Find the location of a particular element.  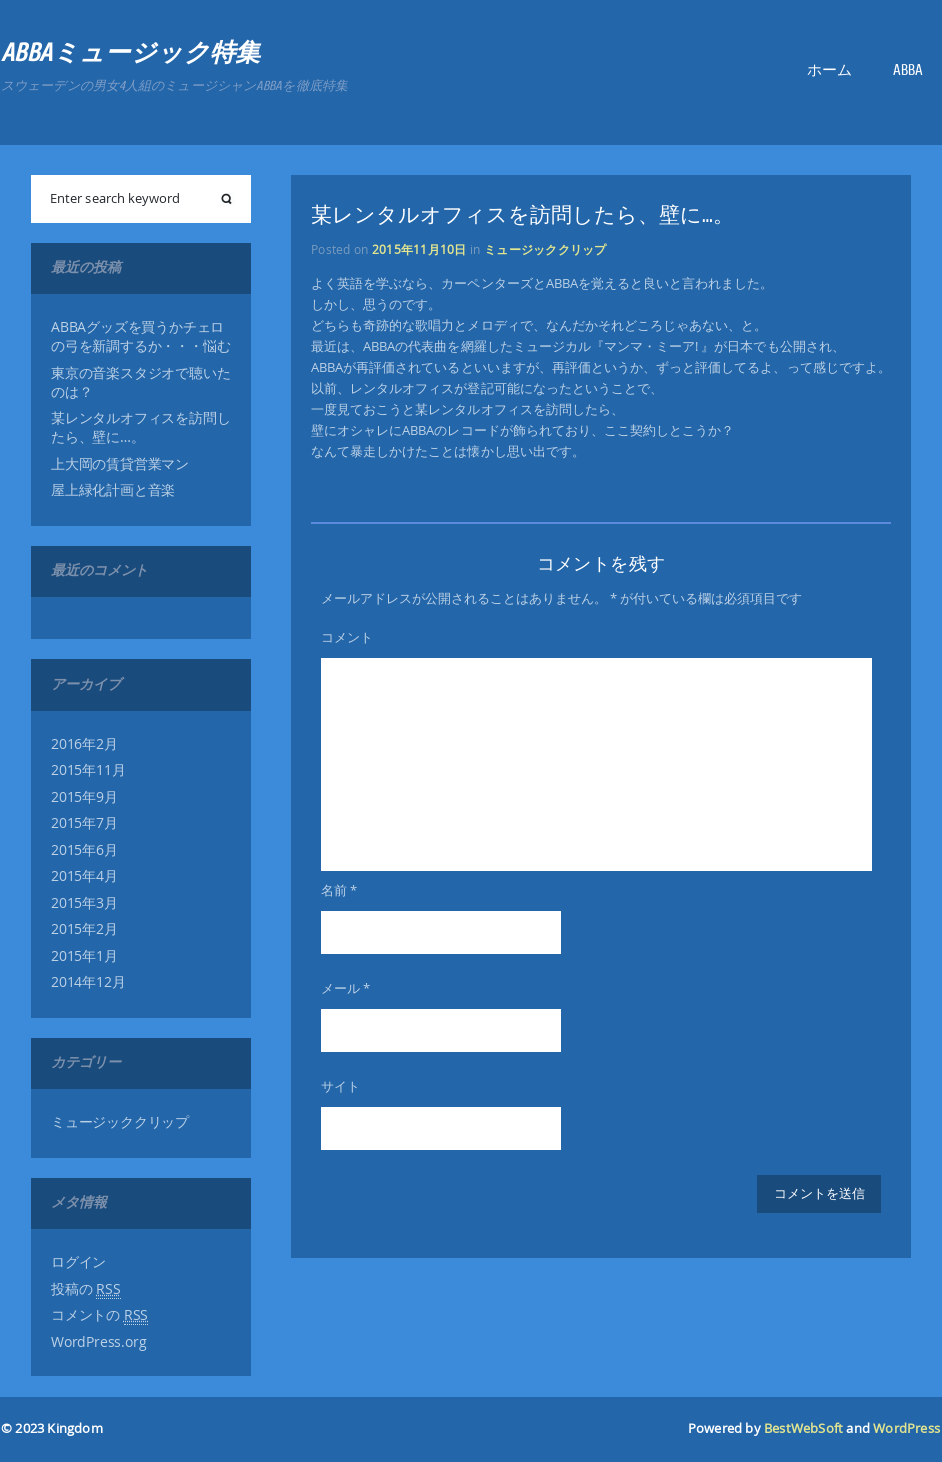

コメントの is located at coordinates (99, 1315).